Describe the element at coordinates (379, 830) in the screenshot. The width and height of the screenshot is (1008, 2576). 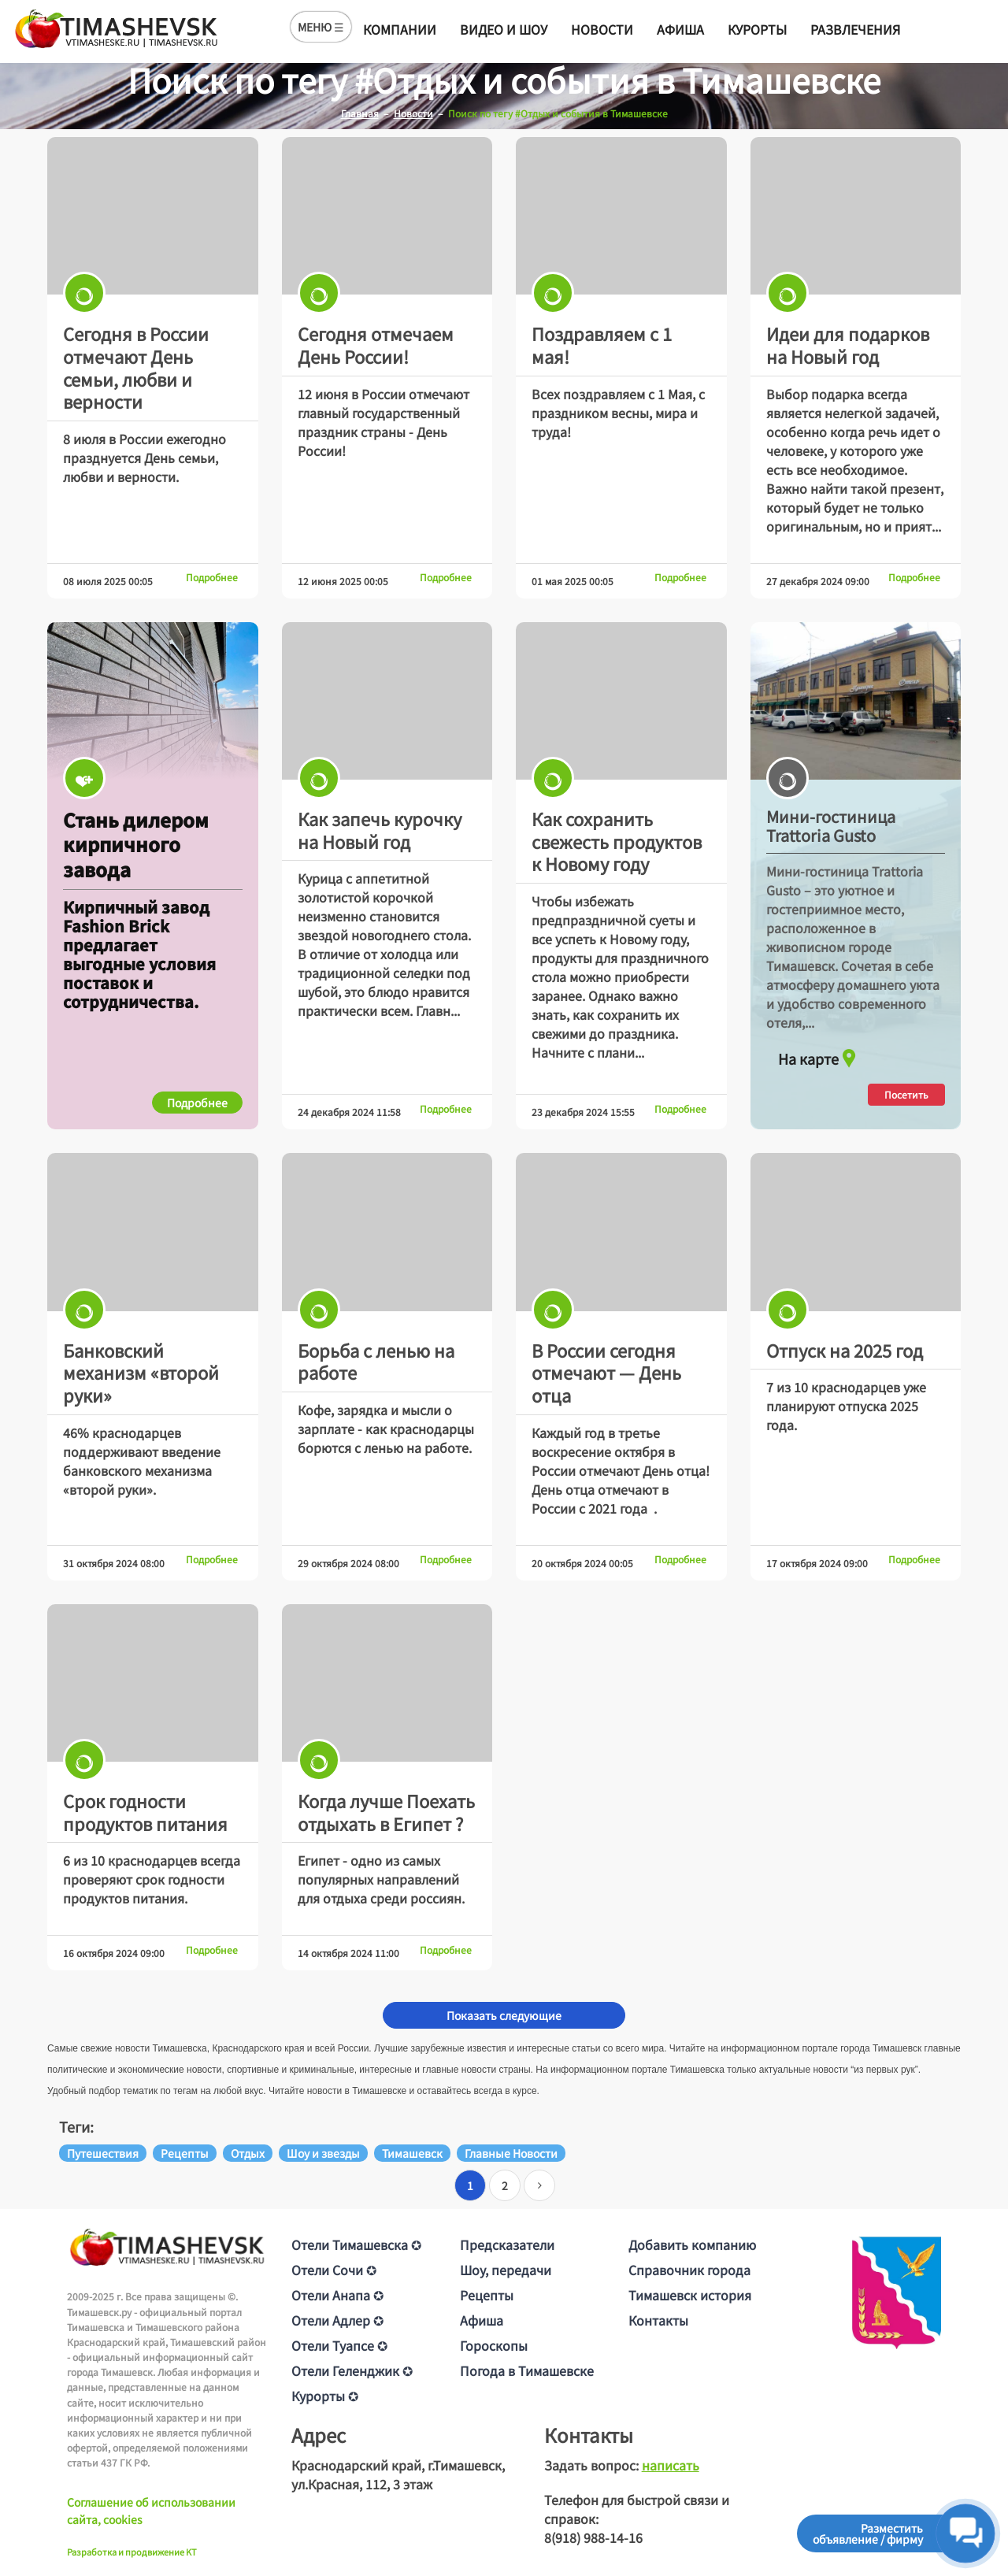
I see `Как запечь курочку на Новый год` at that location.